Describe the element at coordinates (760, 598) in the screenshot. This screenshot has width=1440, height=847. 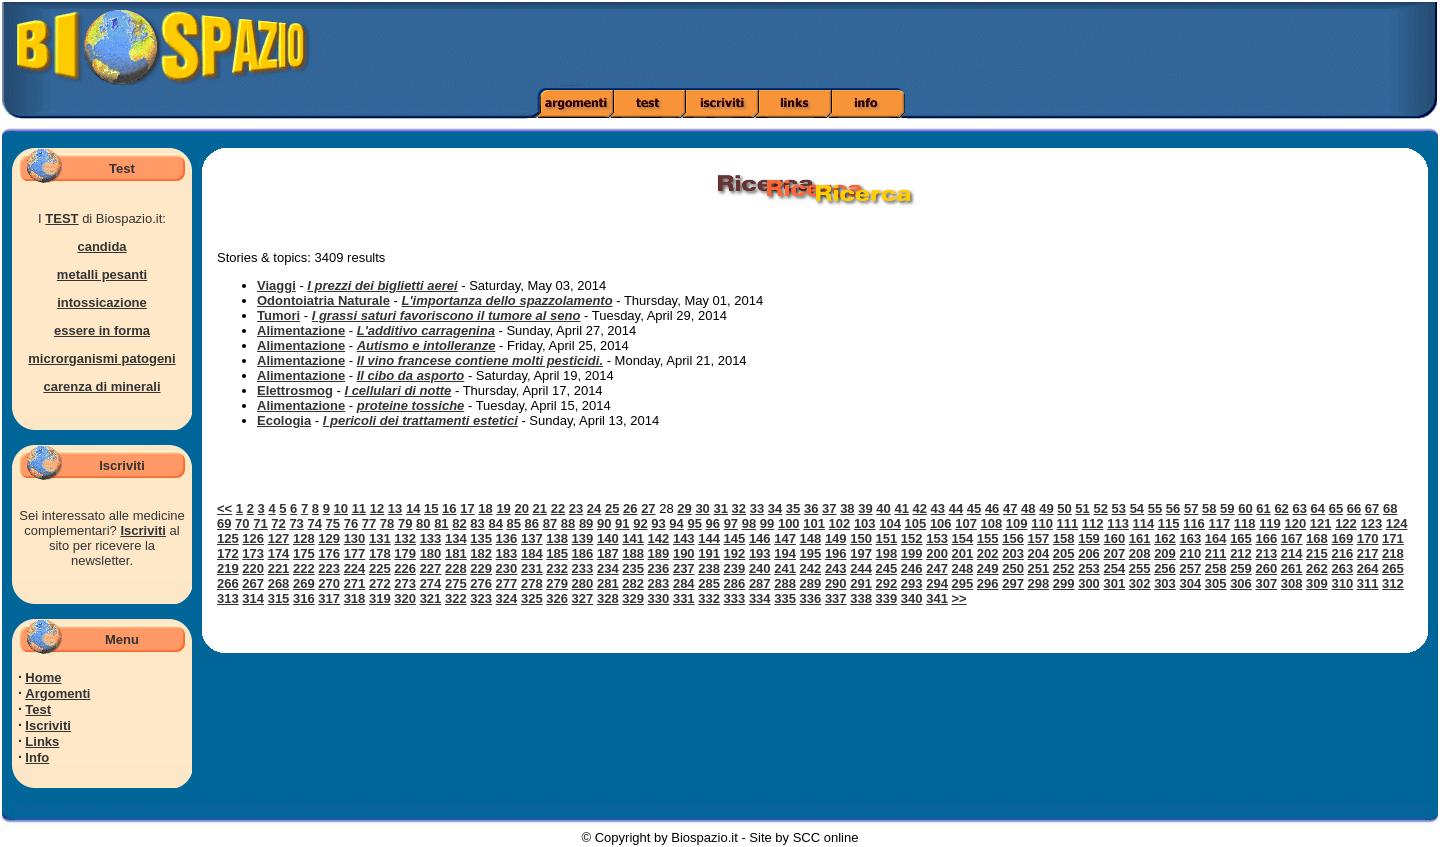
I see `334` at that location.